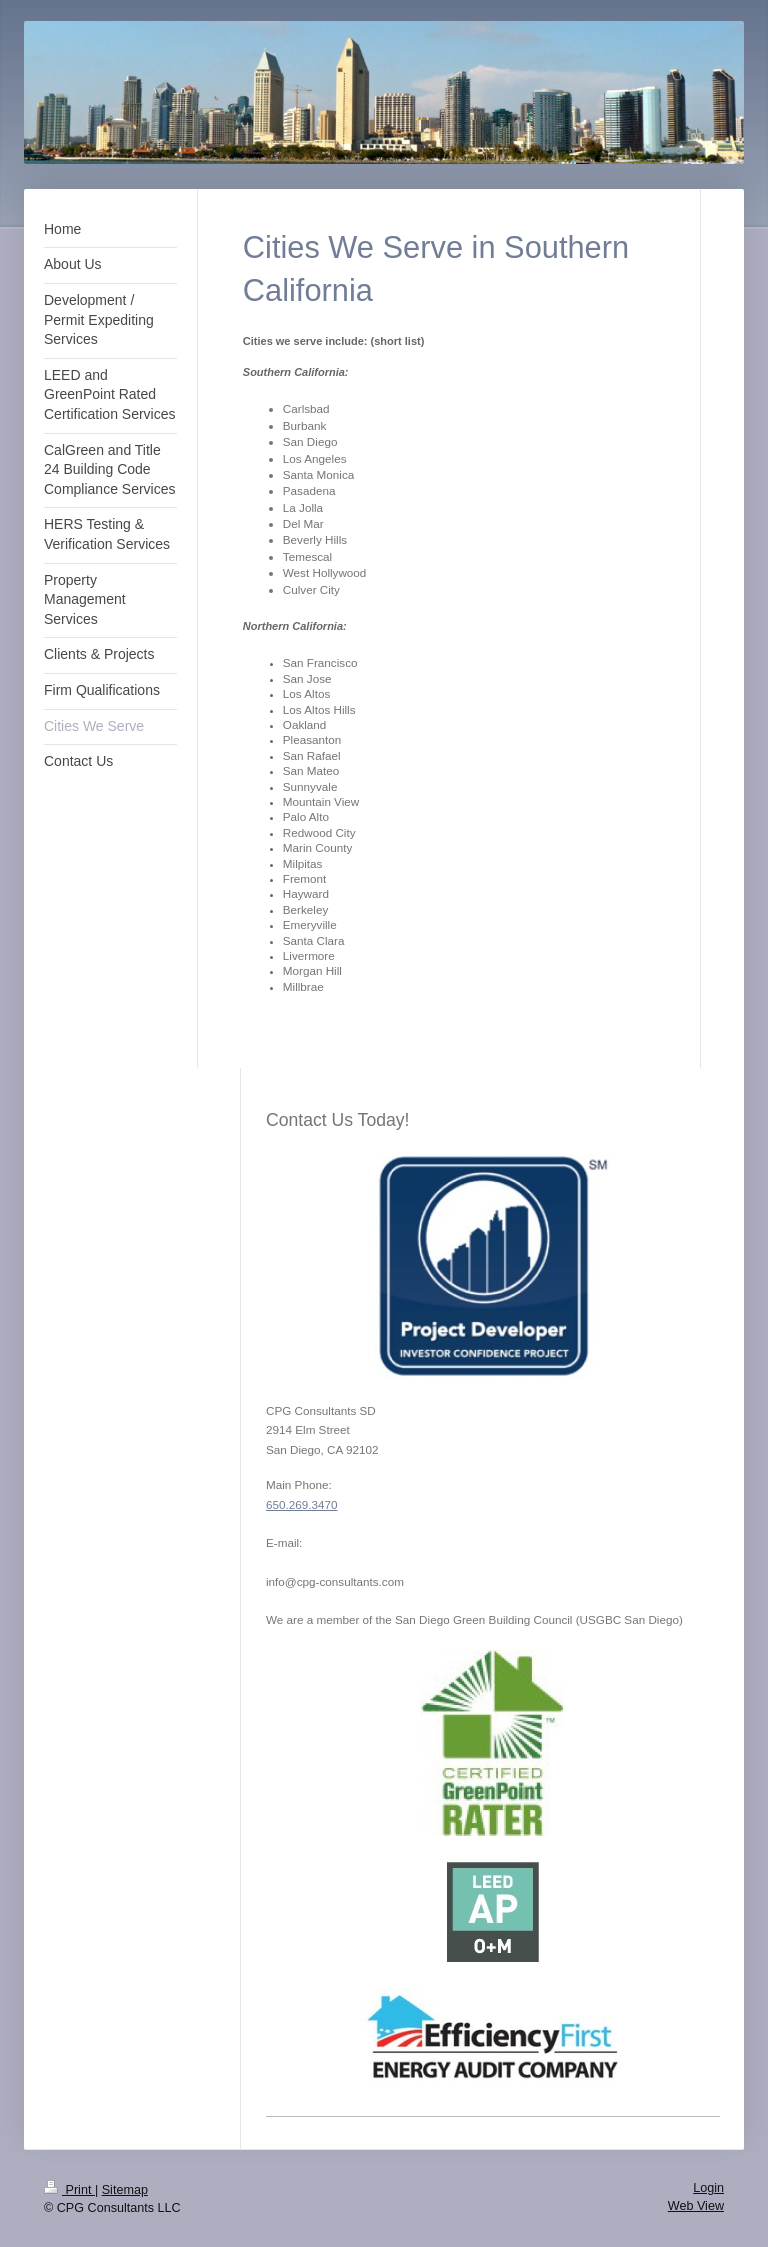  What do you see at coordinates (125, 2190) in the screenshot?
I see `Sitemap` at bounding box center [125, 2190].